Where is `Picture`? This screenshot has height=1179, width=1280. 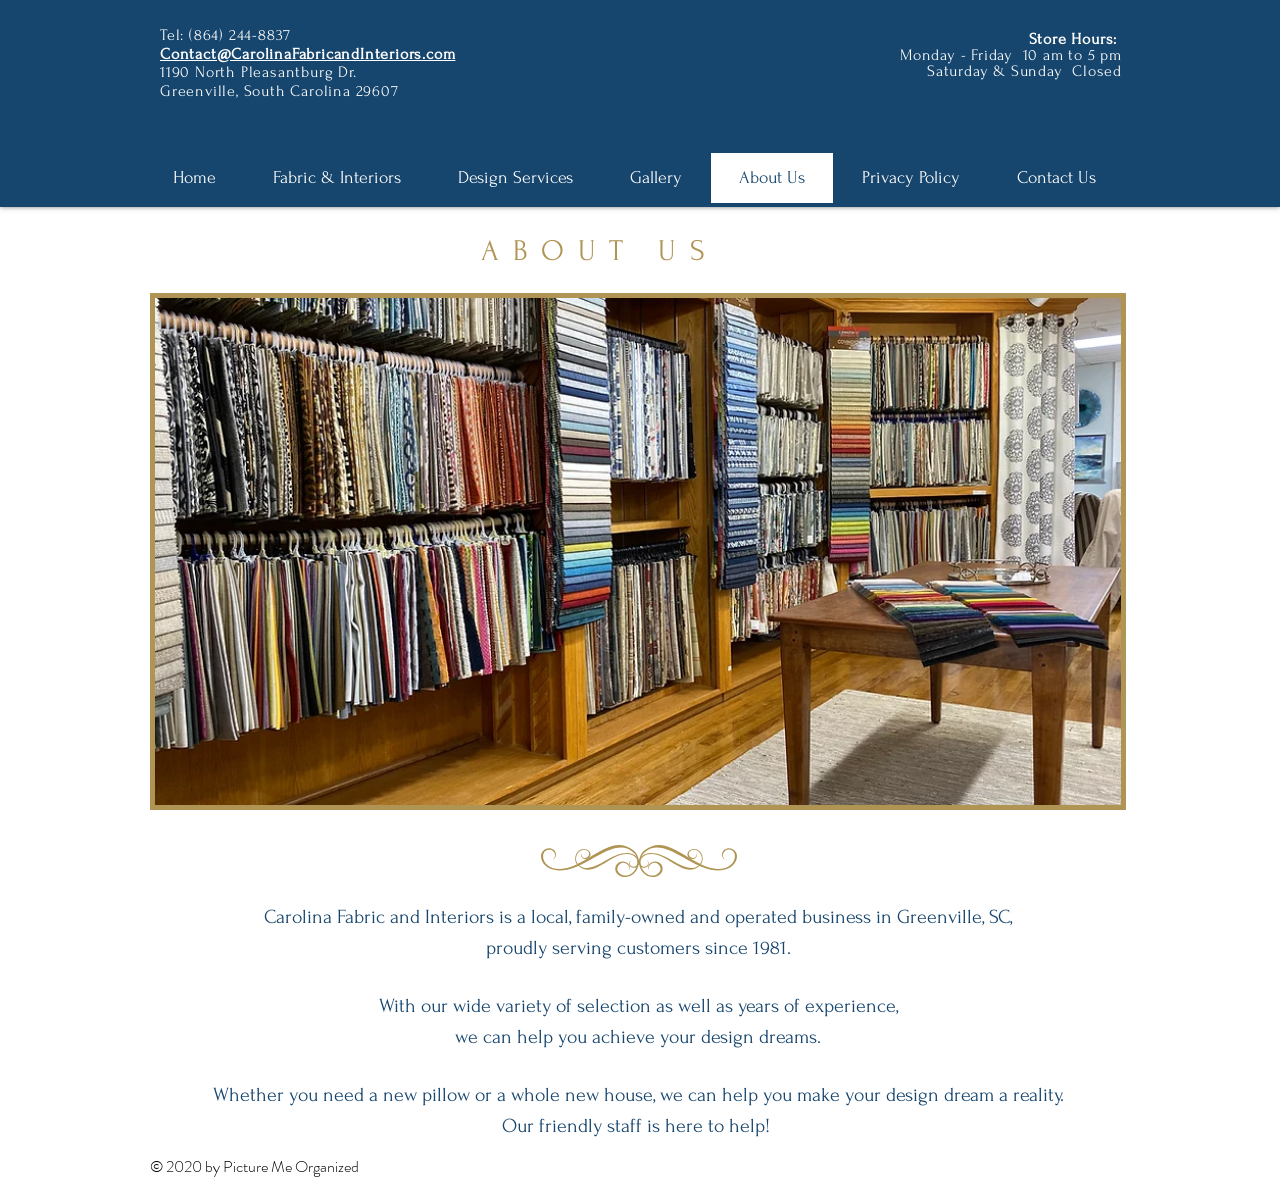
Picture is located at coordinates (247, 1166).